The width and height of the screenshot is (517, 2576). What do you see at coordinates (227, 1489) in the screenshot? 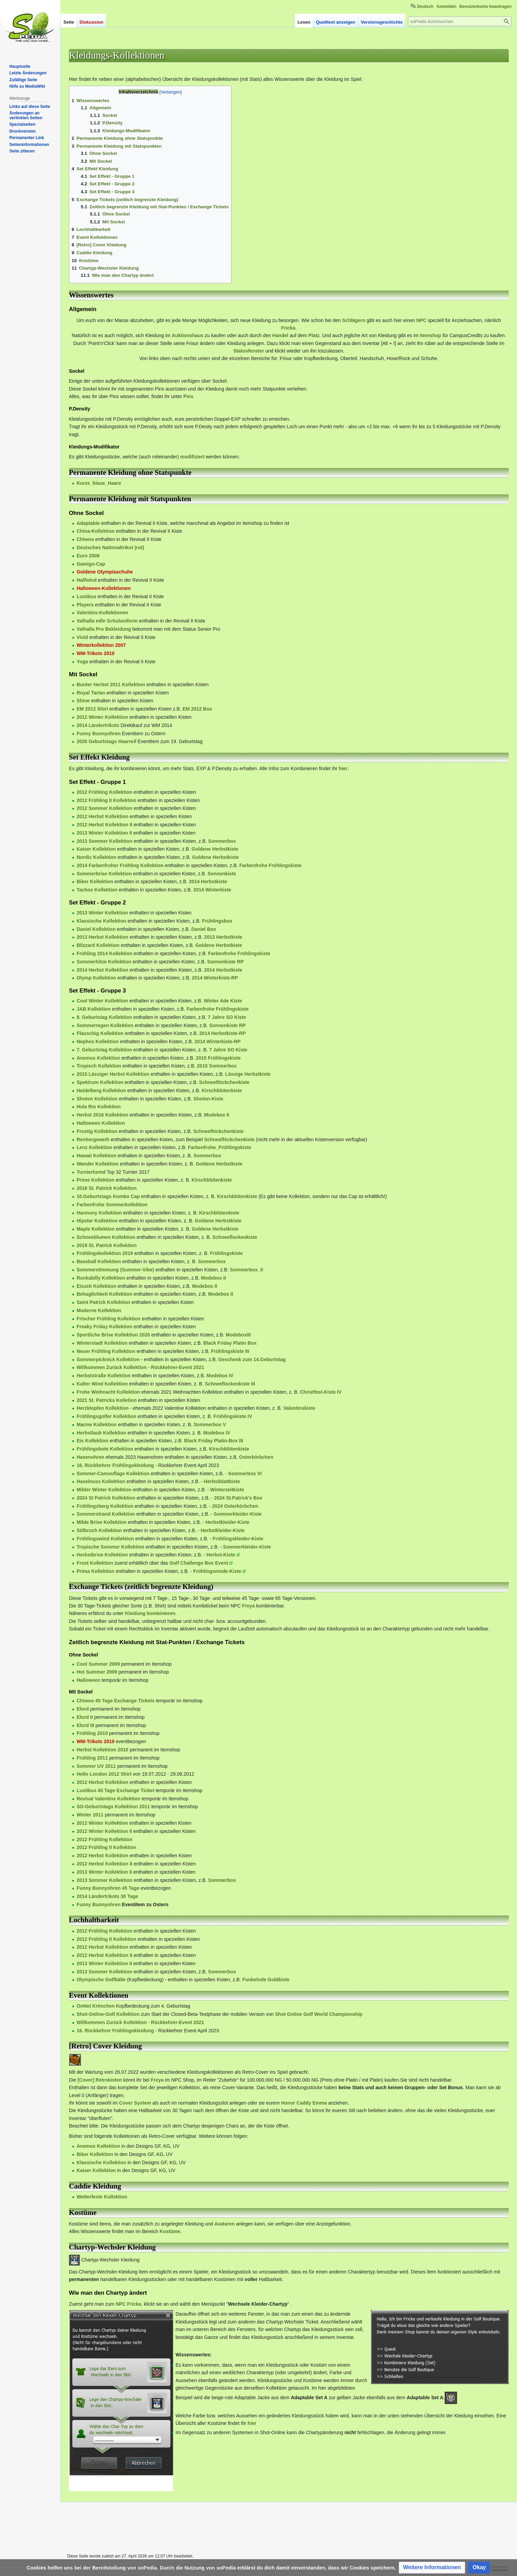
I see `Winterzeitkiste` at bounding box center [227, 1489].